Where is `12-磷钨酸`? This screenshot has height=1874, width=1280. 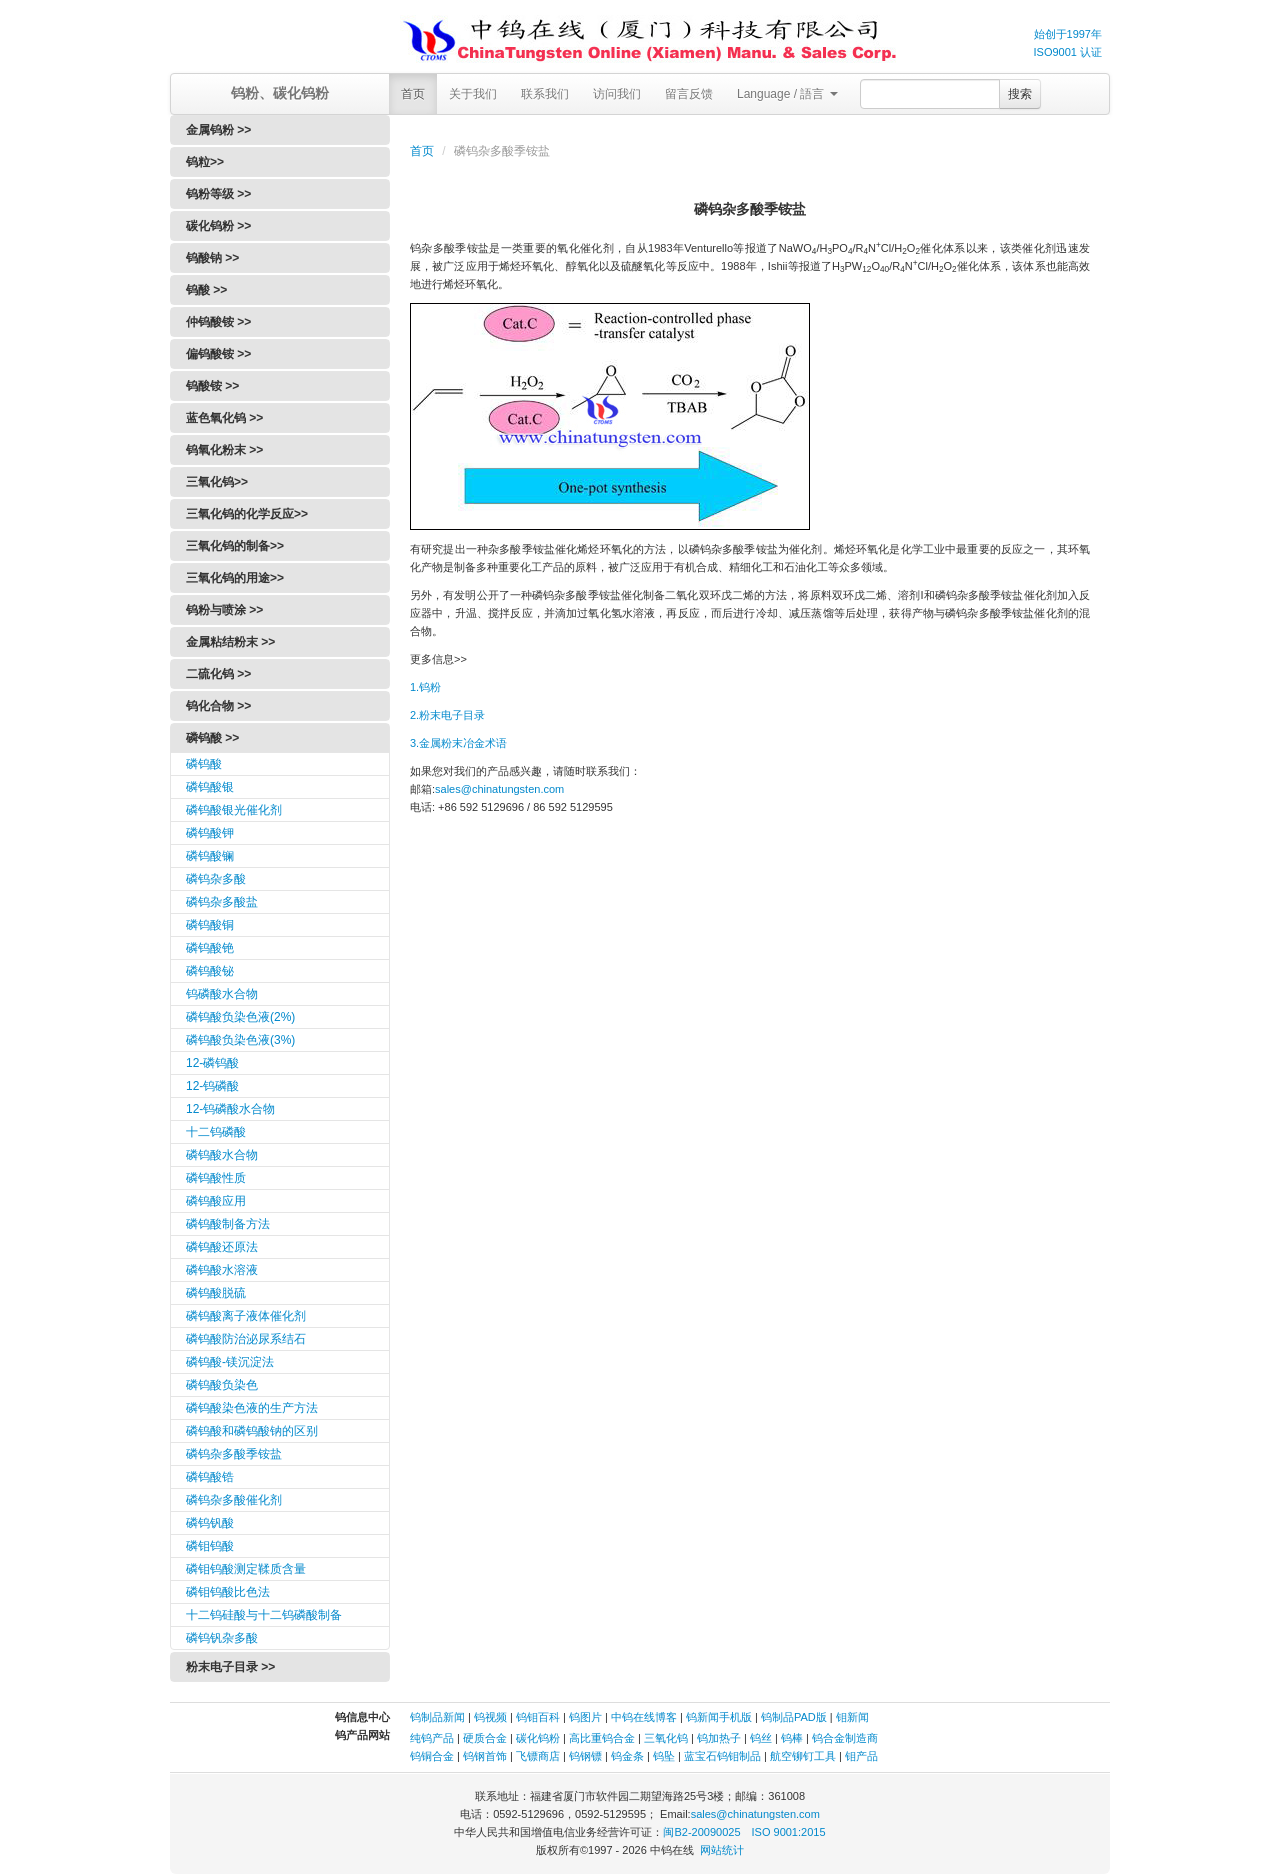 12-磷钨酸 is located at coordinates (212, 1063).